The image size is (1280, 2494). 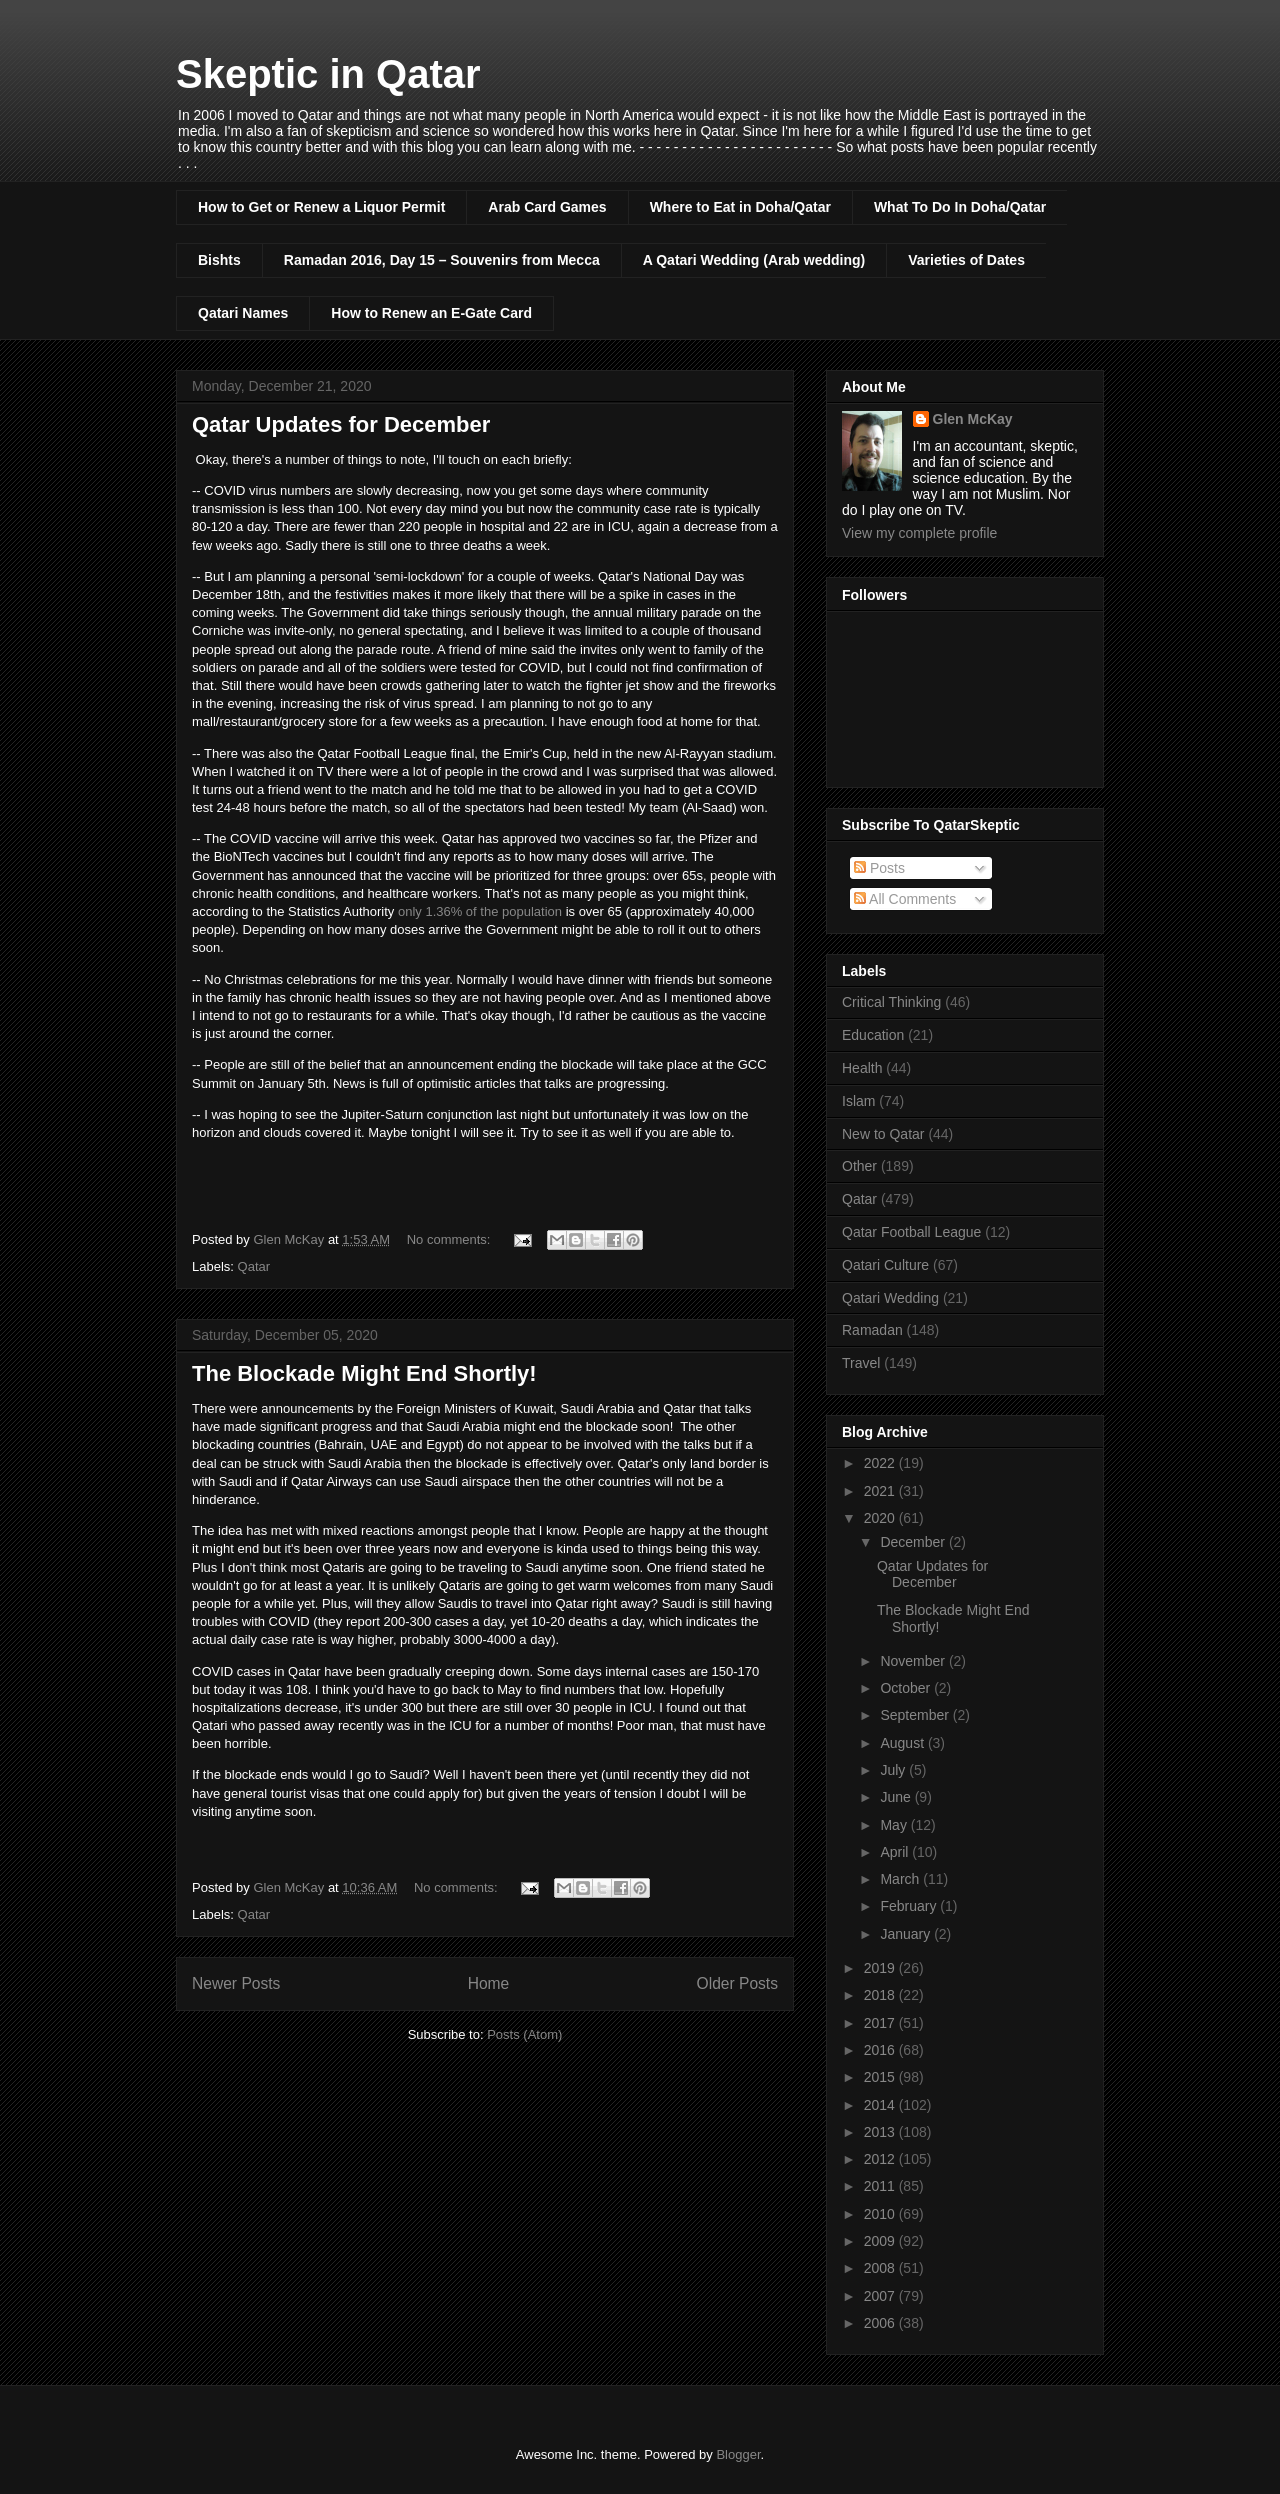 I want to click on August, so click(x=903, y=1743).